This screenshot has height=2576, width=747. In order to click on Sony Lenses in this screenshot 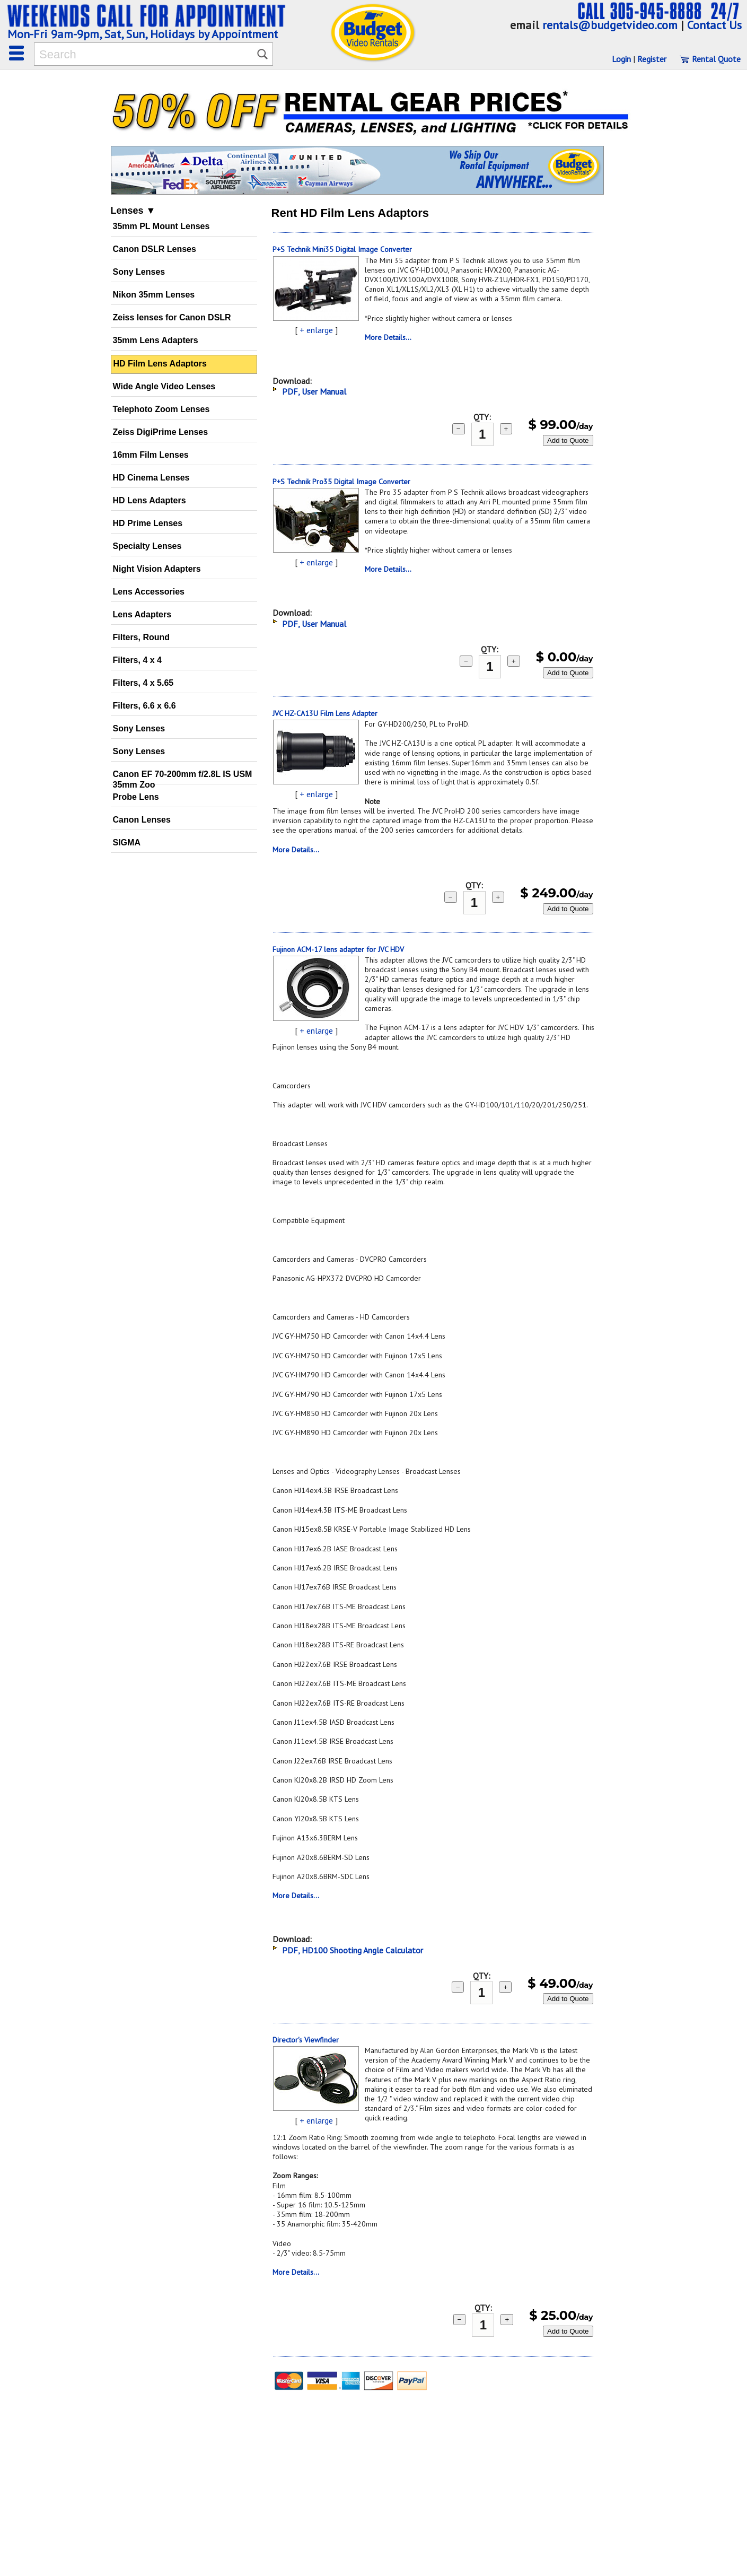, I will do `click(139, 271)`.